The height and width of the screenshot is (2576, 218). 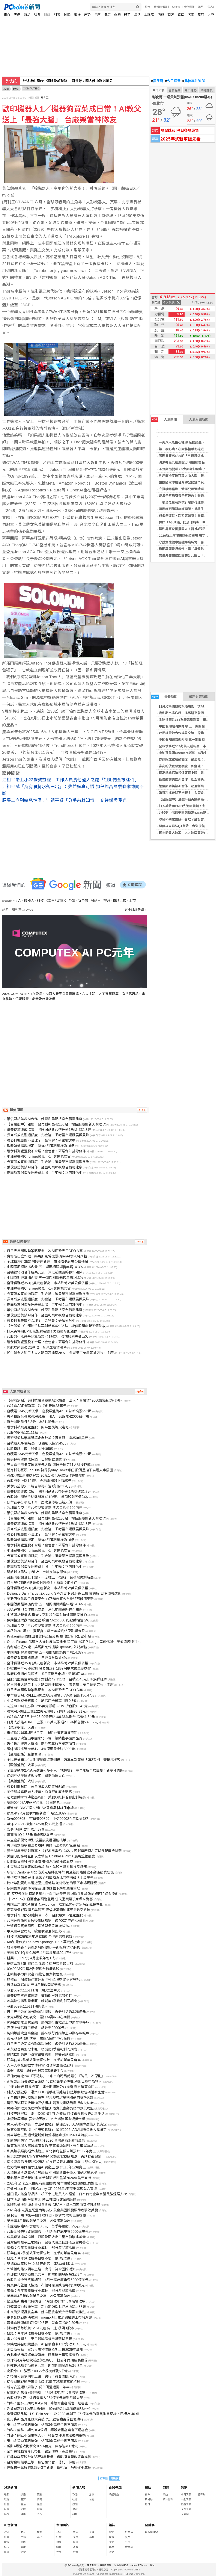 I want to click on 打入英特爾EMIB先進封裝鏈！力積電今衝漲停, so click(x=42, y=1331).